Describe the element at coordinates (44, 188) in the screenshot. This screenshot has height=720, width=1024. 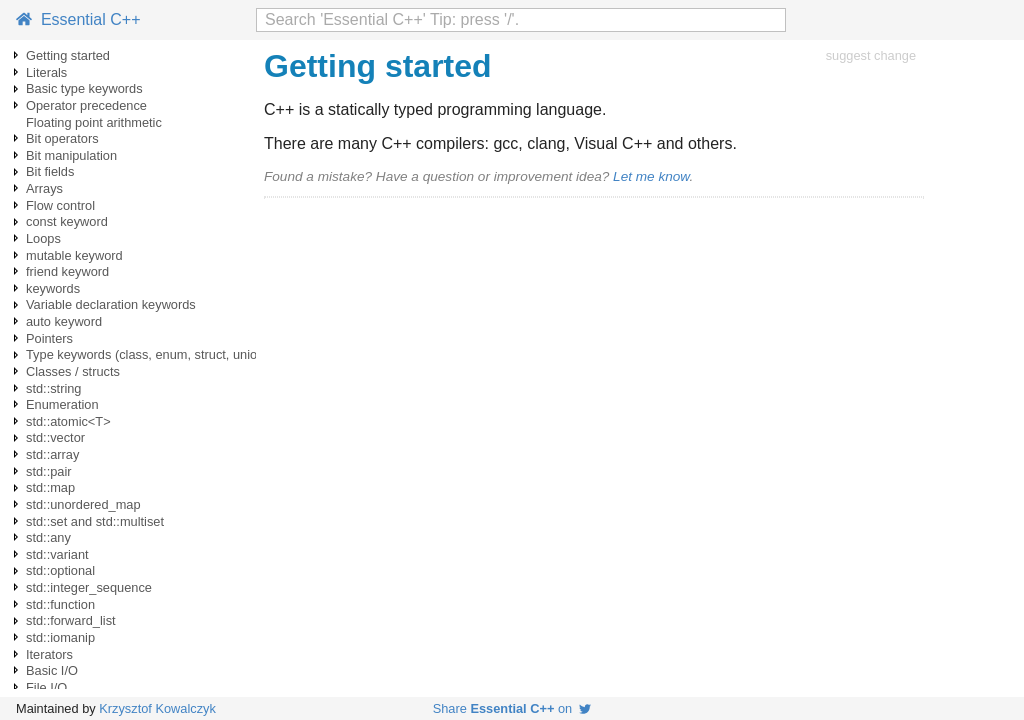
I see `Arrays` at that location.